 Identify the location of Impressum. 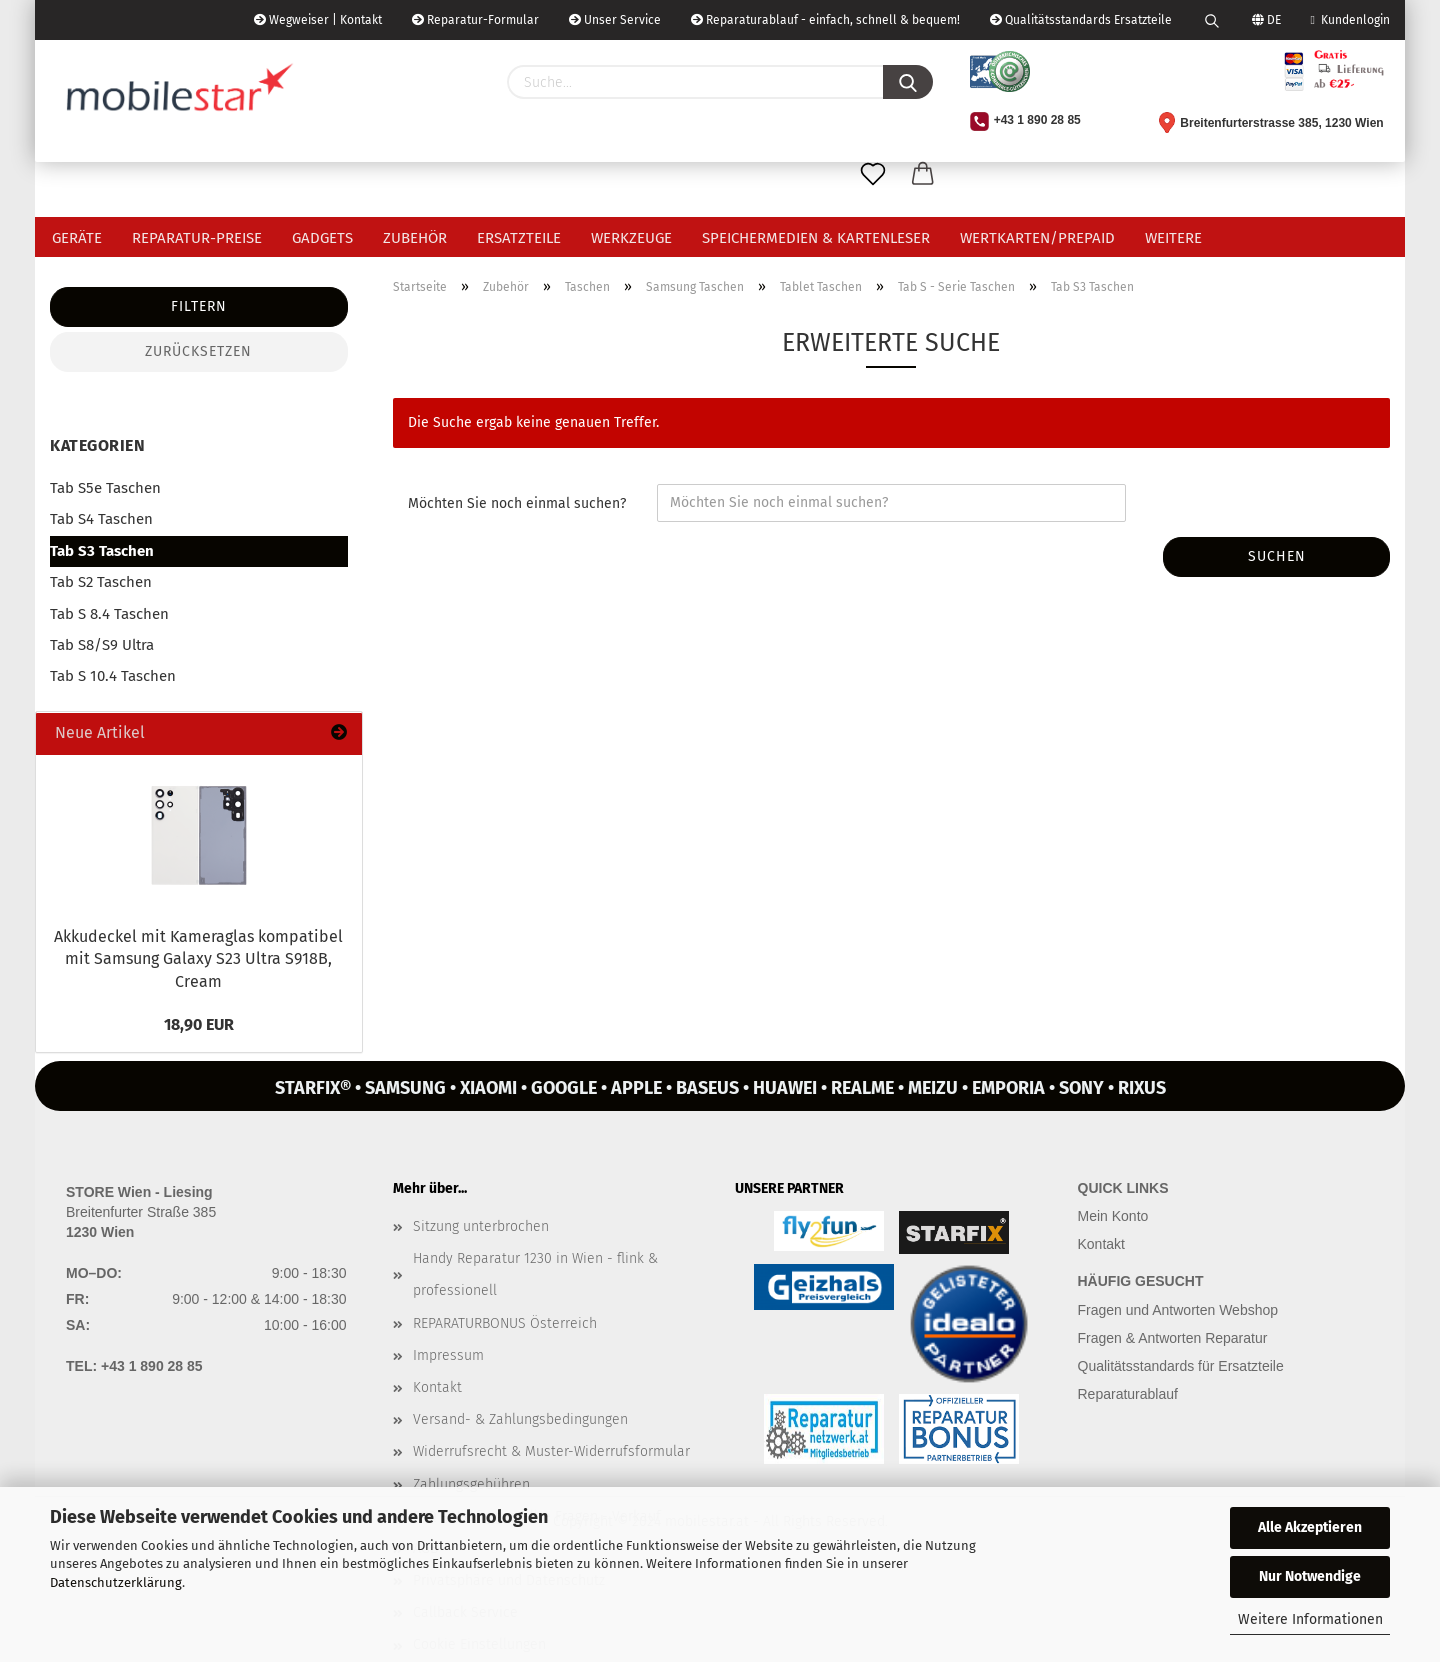
(448, 1355).